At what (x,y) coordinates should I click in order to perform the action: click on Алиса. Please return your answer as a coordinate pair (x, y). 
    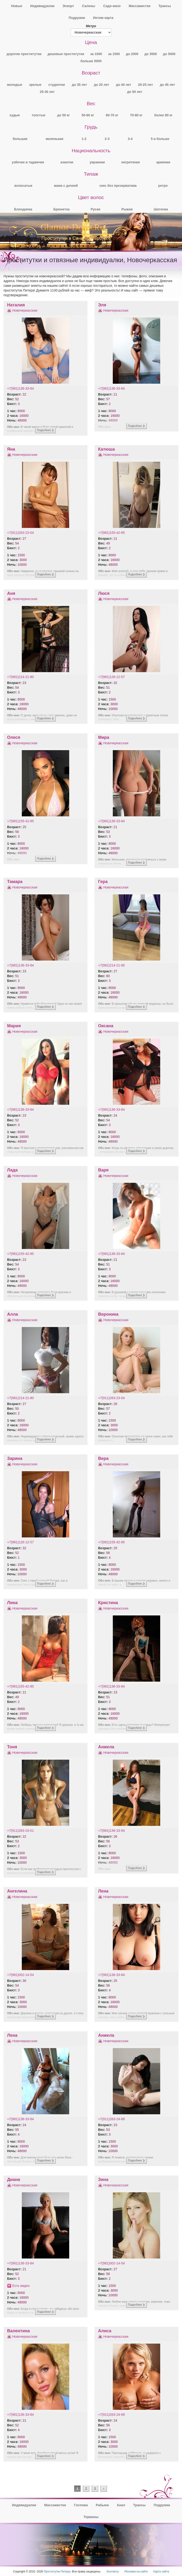
    Looking at the image, I should click on (104, 2330).